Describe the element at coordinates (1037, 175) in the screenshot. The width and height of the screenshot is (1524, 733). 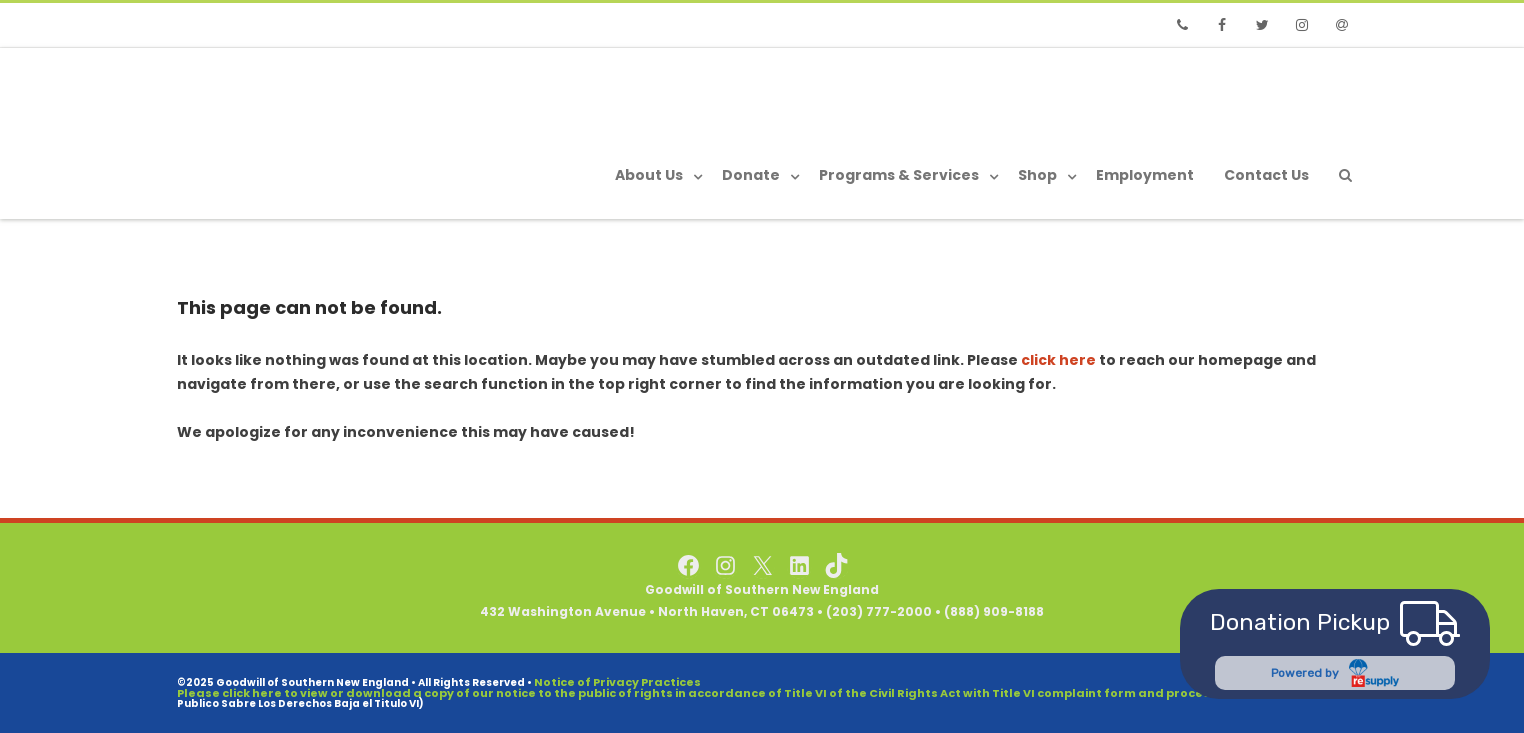
I see `Shop` at that location.